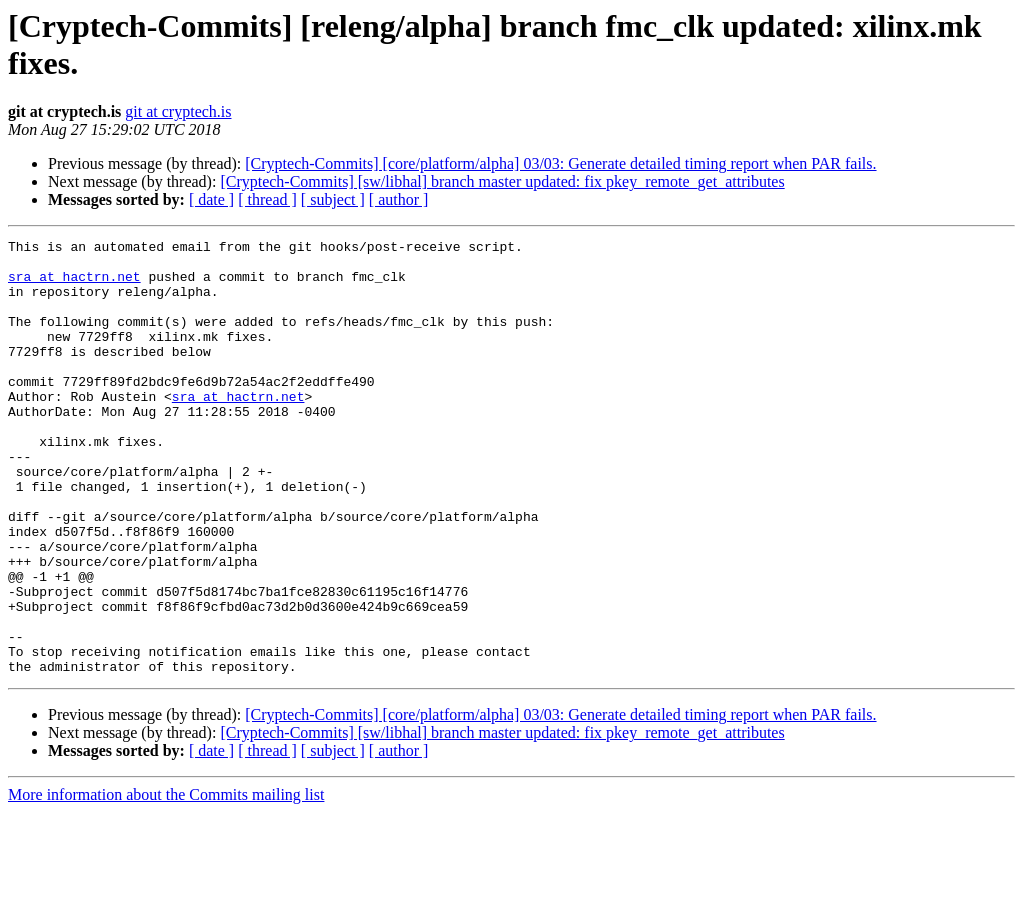 Image resolution: width=1023 pixels, height=899 pixels. I want to click on [ subject ], so click(333, 199).